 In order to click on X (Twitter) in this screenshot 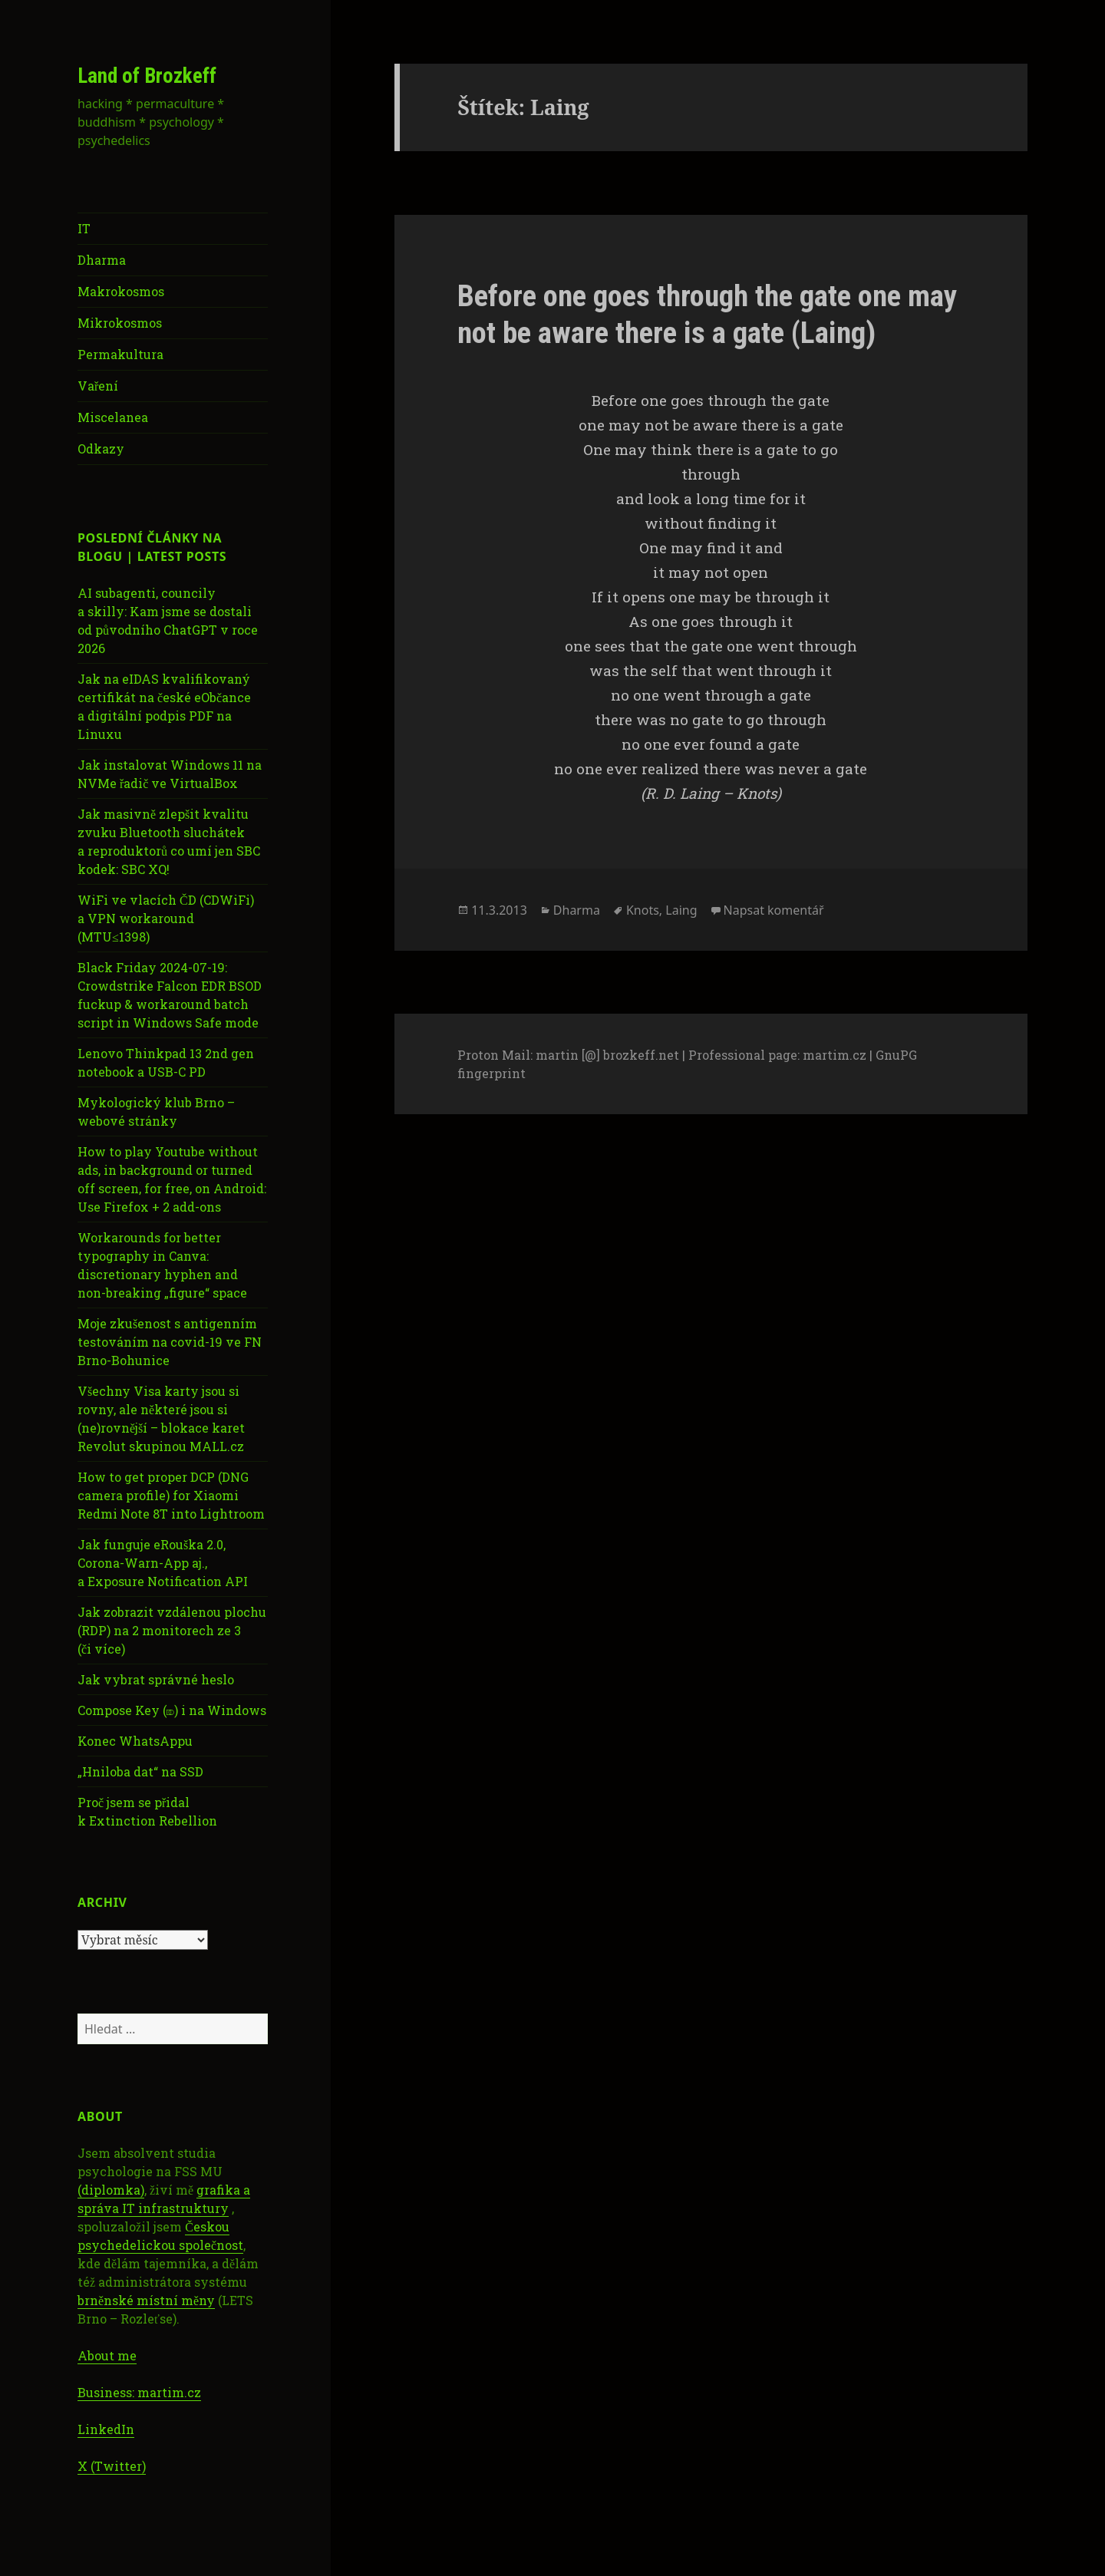, I will do `click(112, 2466)`.